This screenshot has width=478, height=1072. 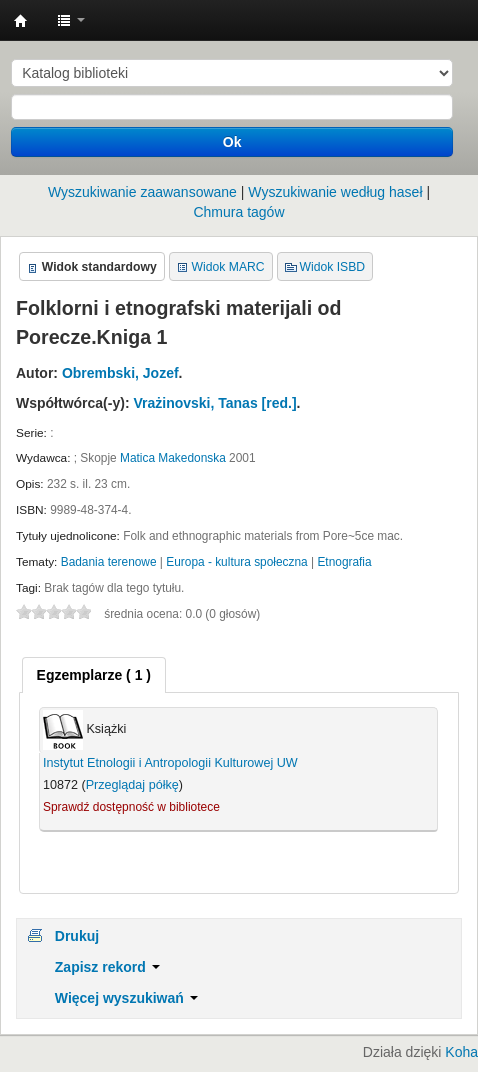 What do you see at coordinates (132, 785) in the screenshot?
I see `Przeglądaj półkę` at bounding box center [132, 785].